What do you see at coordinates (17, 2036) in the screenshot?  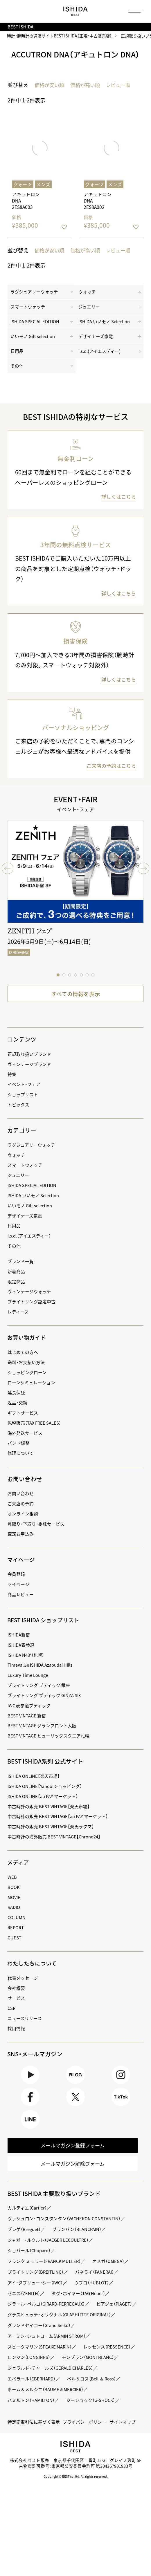 I see `採用情報` at bounding box center [17, 2036].